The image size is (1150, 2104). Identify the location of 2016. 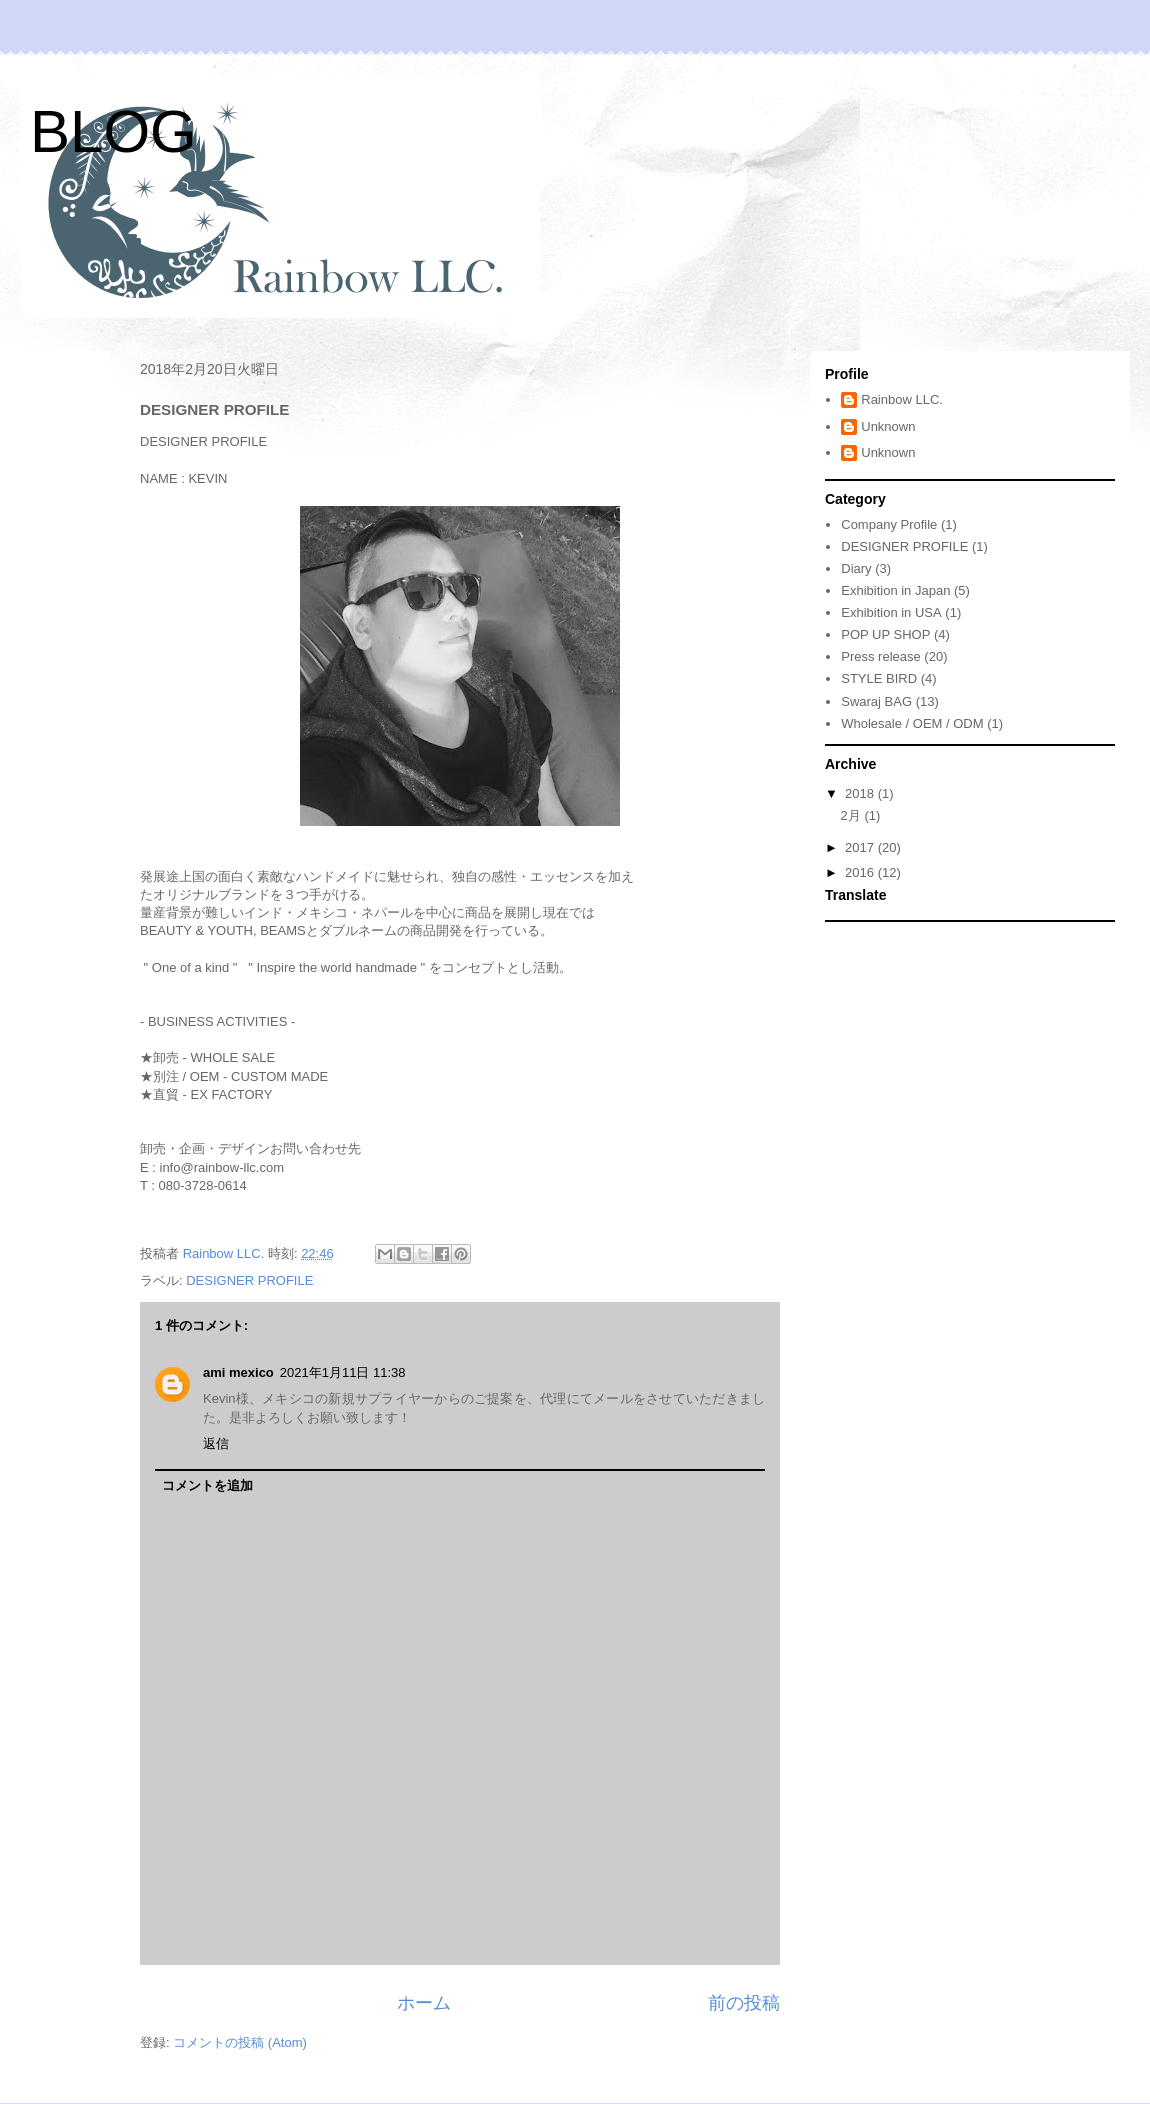
(861, 872).